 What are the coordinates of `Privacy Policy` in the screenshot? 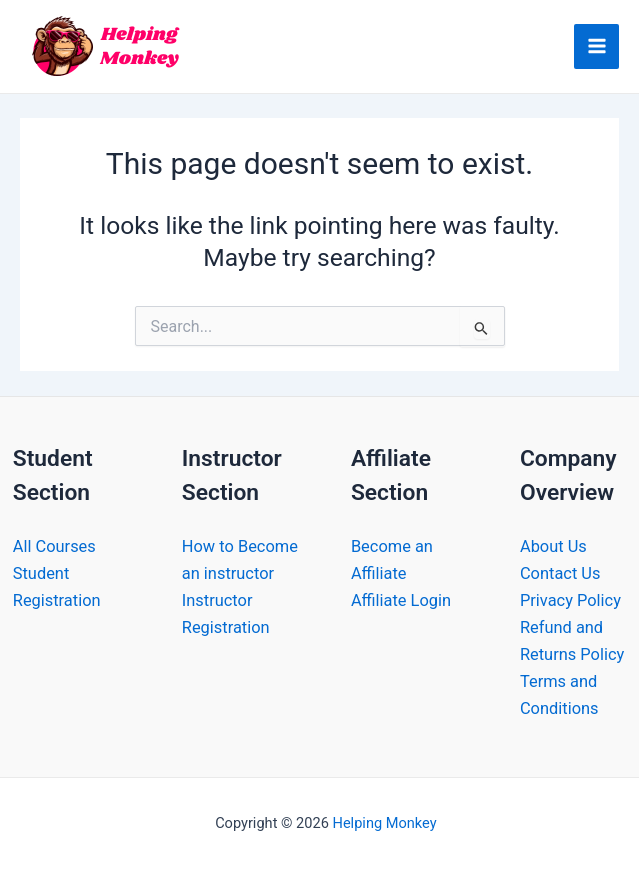 It's located at (570, 600).